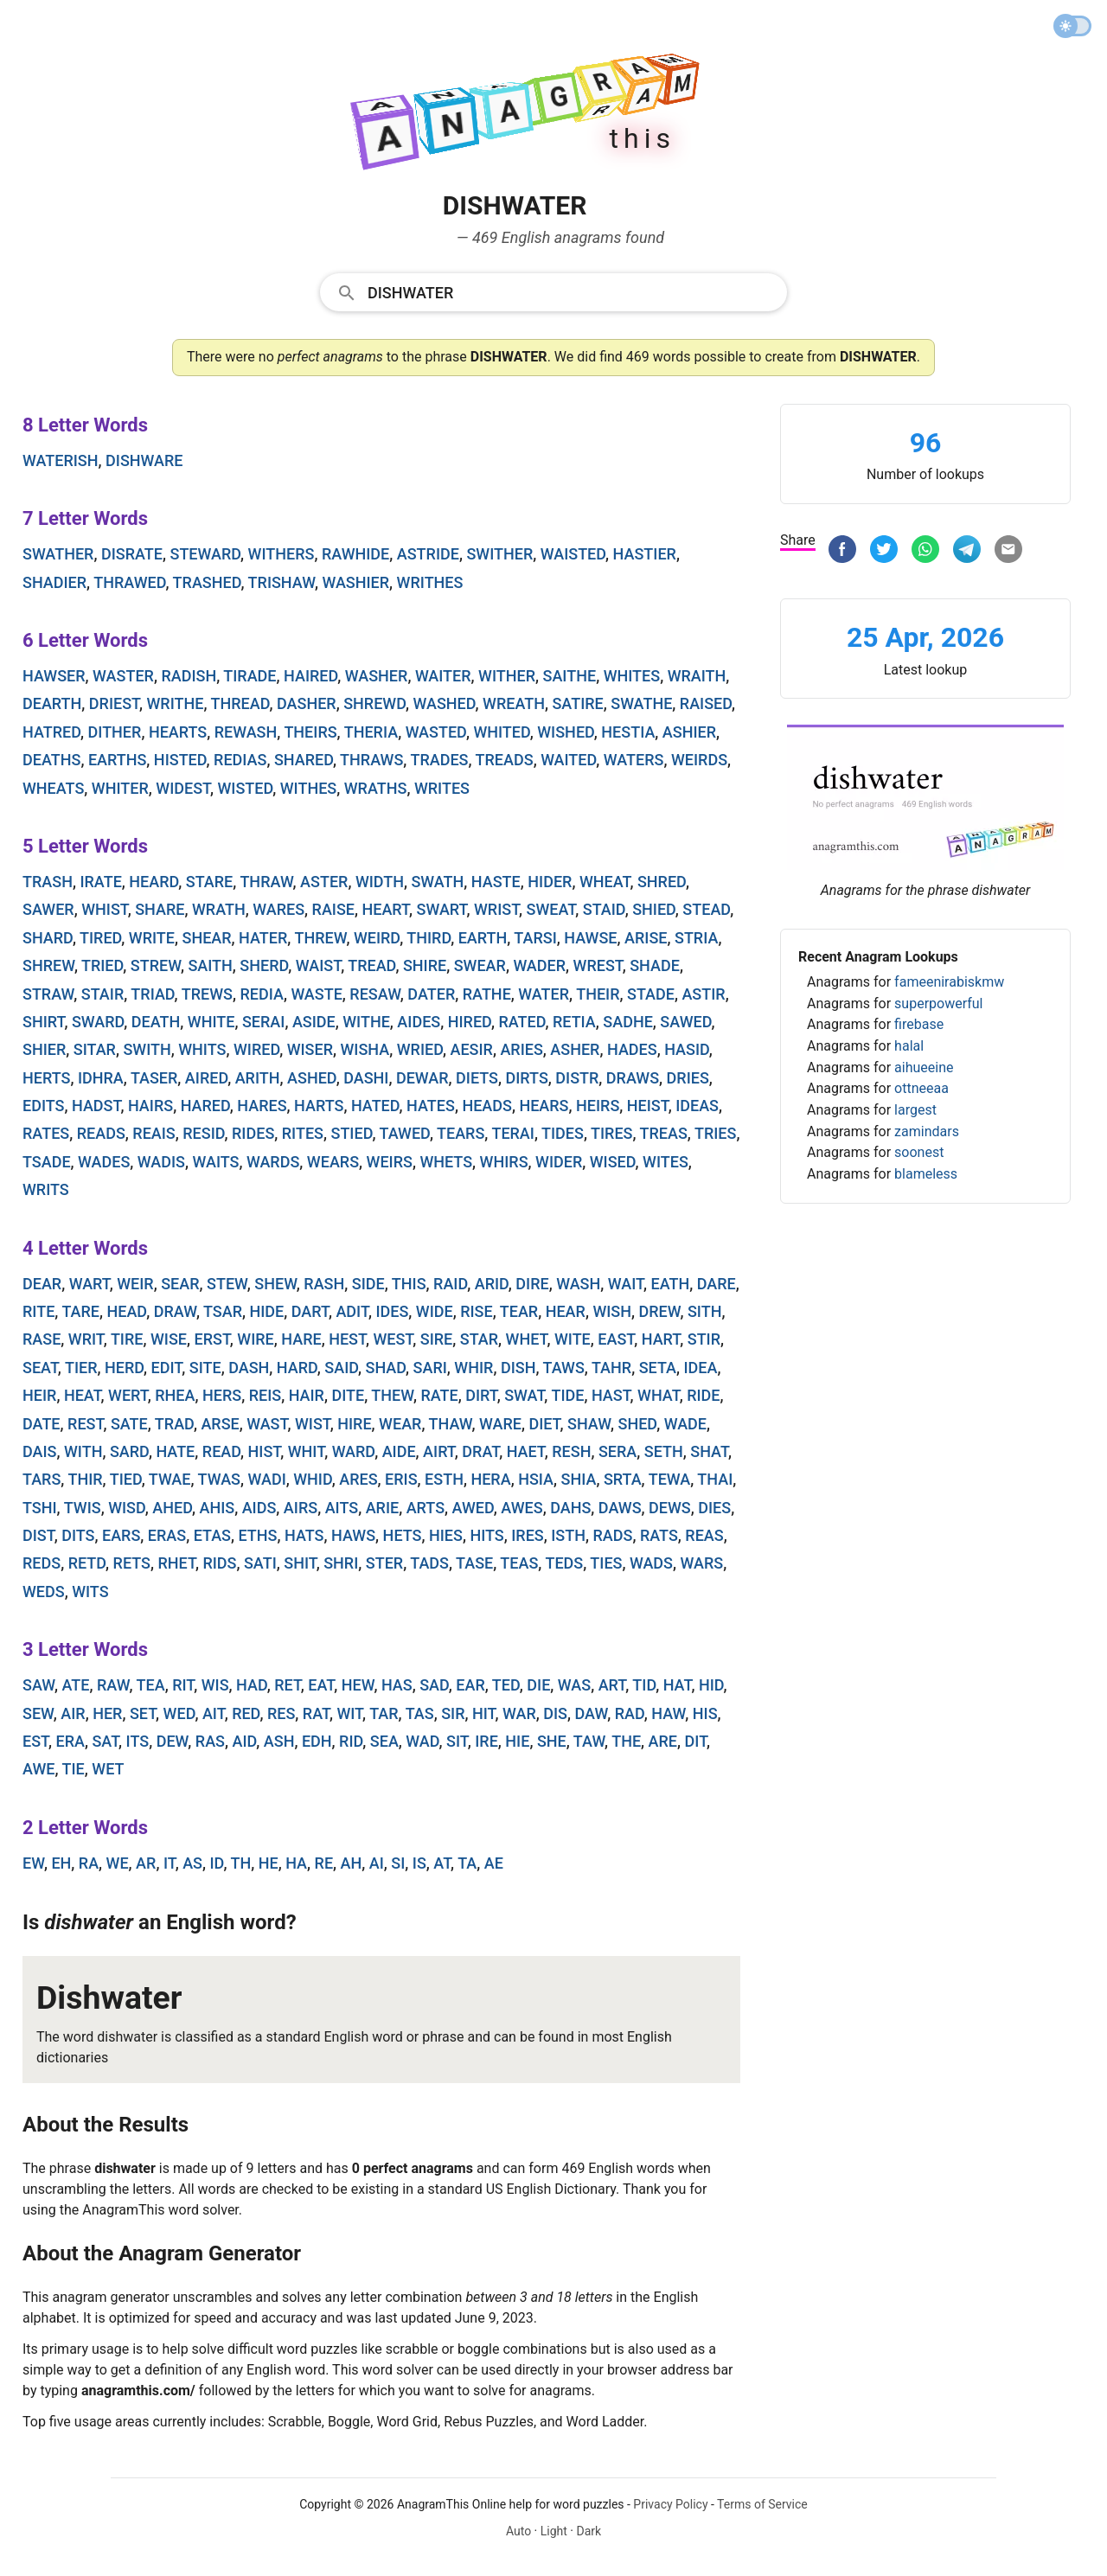 The image size is (1107, 2576). I want to click on heist, so click(648, 1105).